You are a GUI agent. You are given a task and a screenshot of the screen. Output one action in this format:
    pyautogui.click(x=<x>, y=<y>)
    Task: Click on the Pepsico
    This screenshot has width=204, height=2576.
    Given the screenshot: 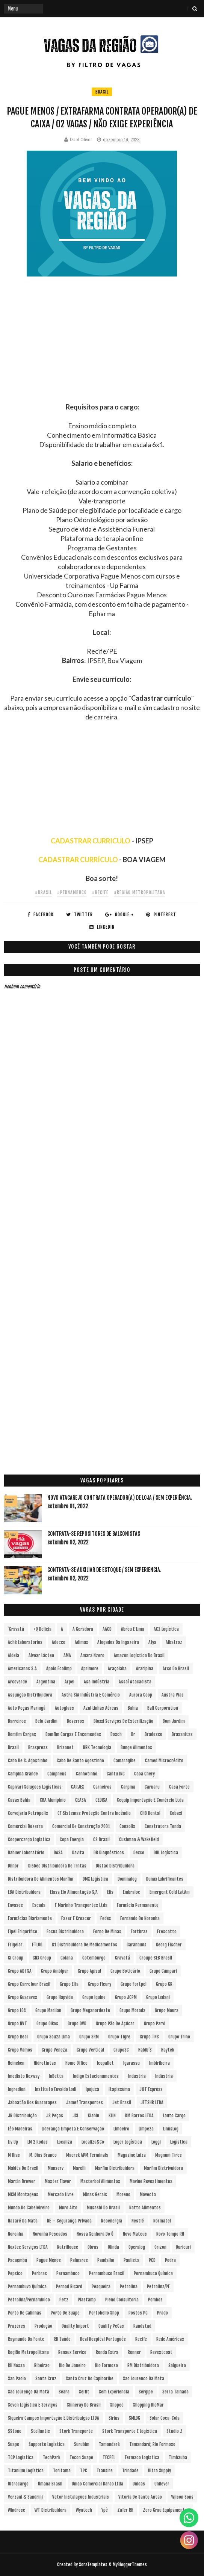 What is the action you would take?
    pyautogui.click(x=15, y=2273)
    